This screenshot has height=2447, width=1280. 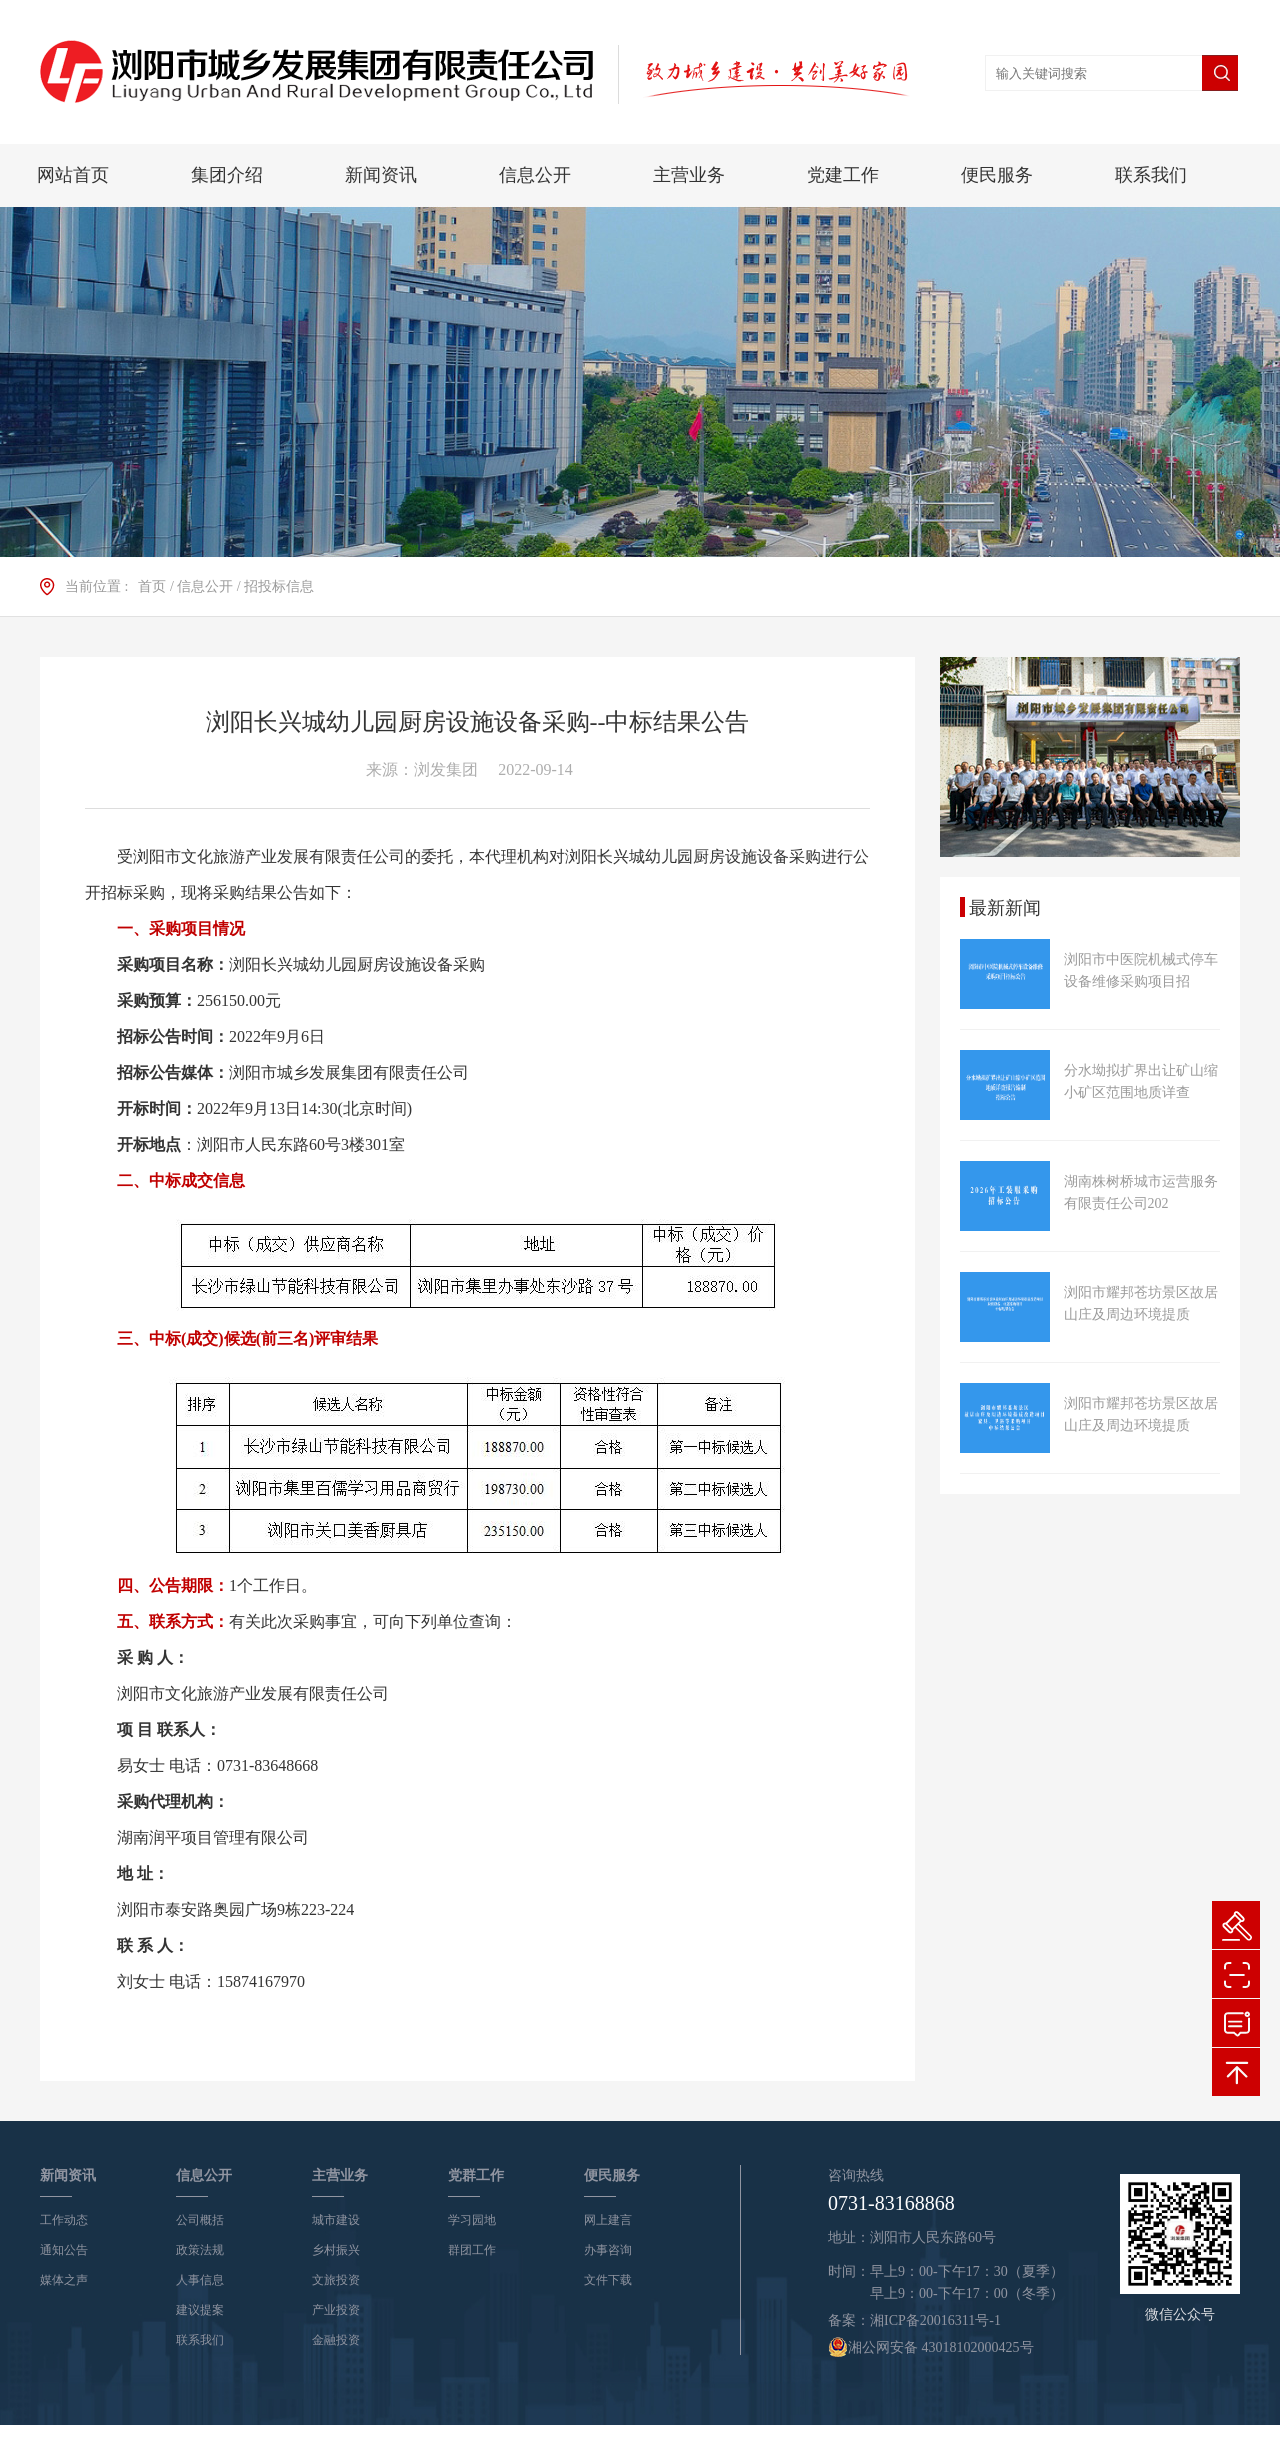 What do you see at coordinates (64, 2220) in the screenshot?
I see `工作动态` at bounding box center [64, 2220].